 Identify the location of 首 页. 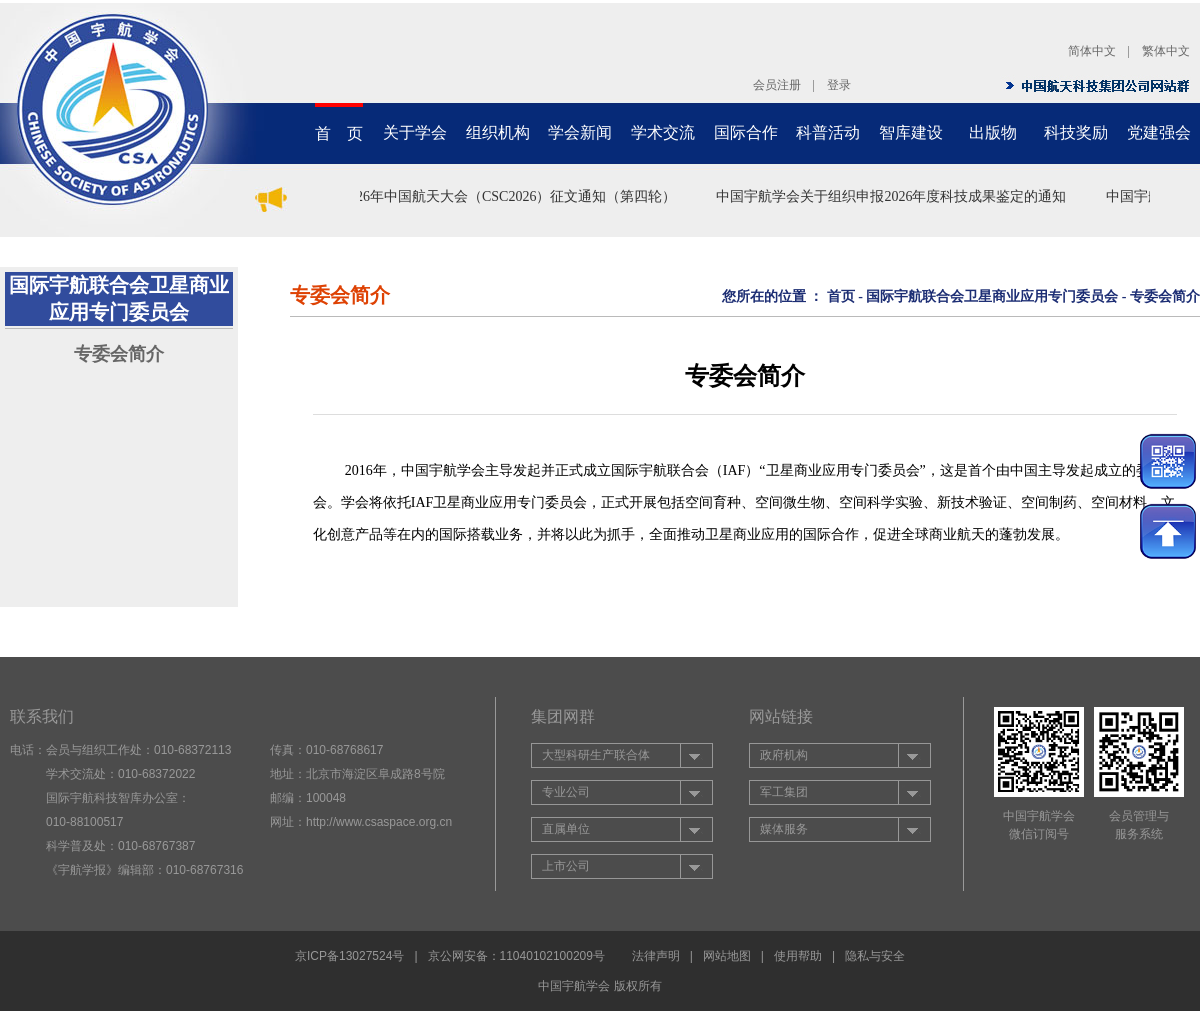
(339, 133).